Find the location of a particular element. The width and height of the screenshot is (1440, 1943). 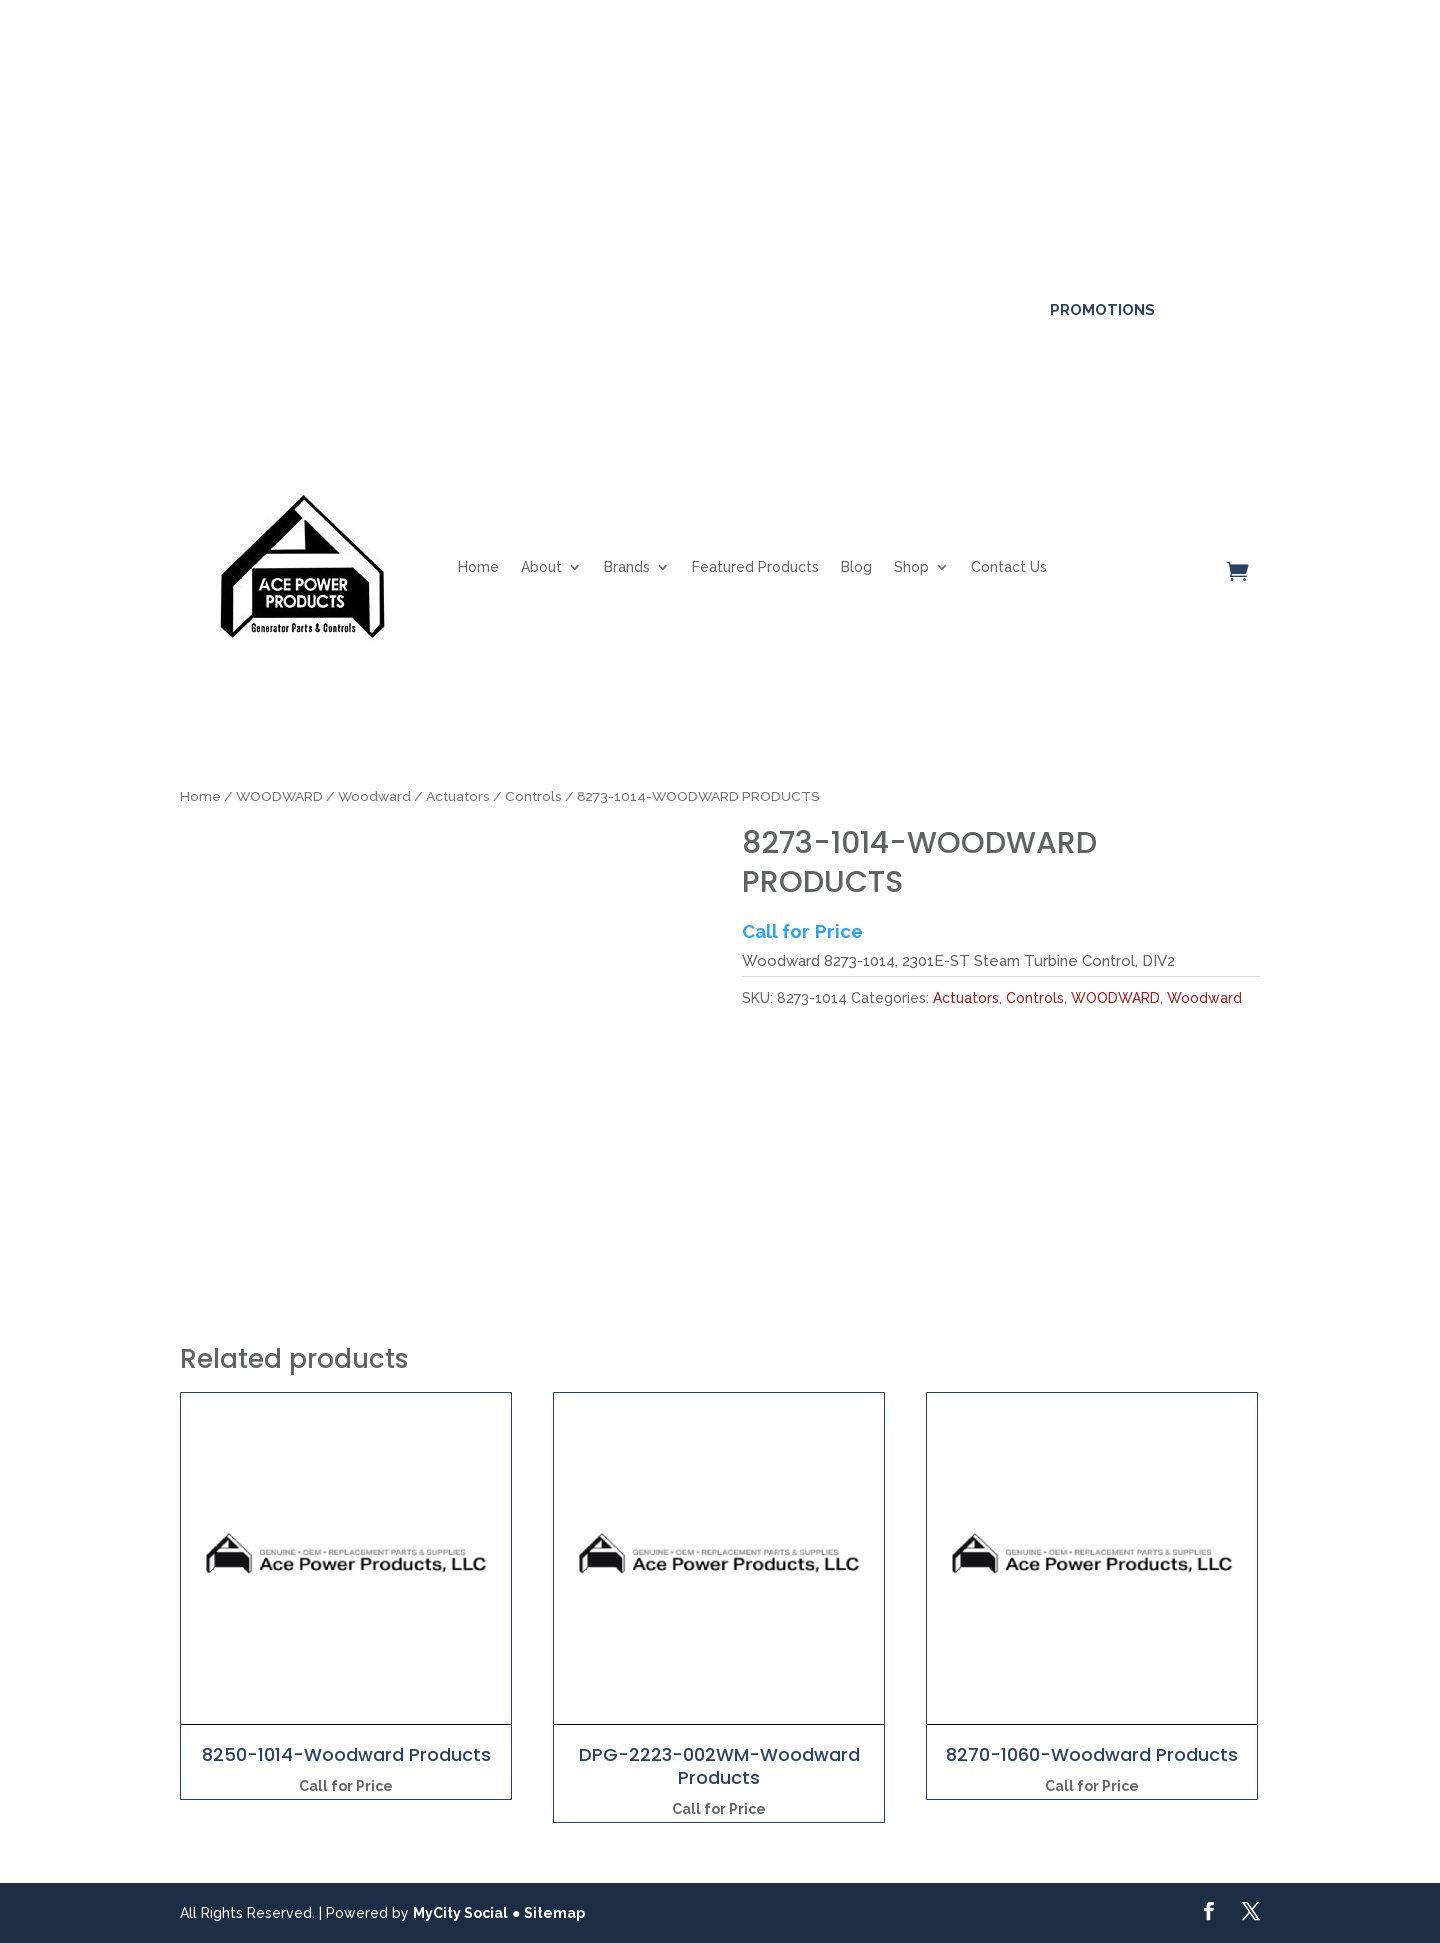

Click here for more details is located at coordinates (791, 101).